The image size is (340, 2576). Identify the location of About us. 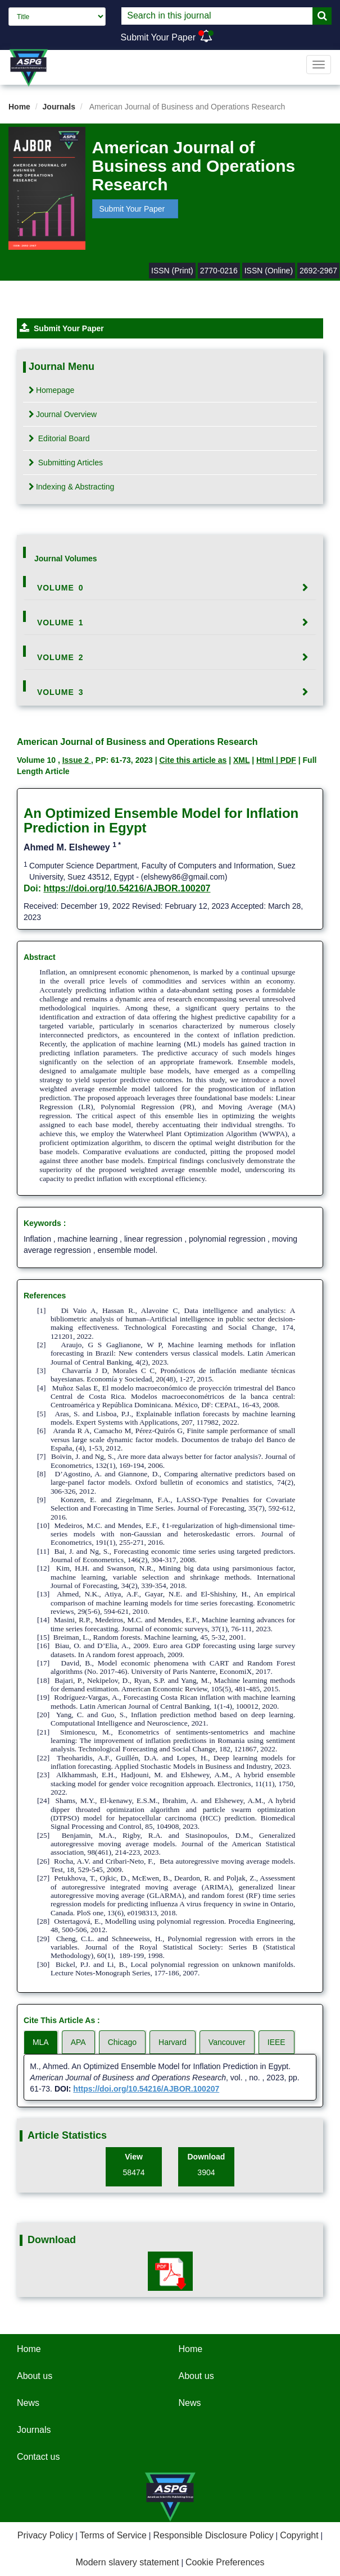
(34, 2376).